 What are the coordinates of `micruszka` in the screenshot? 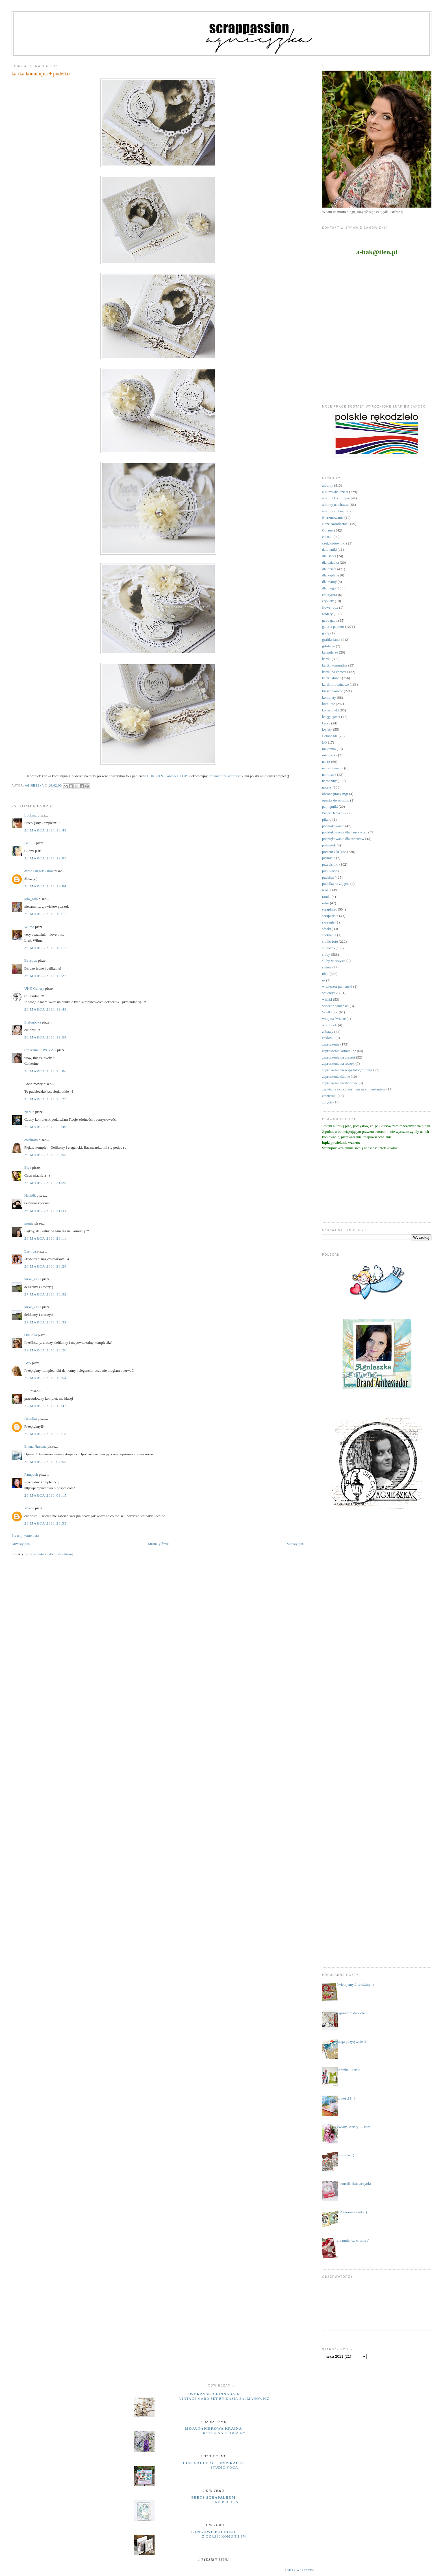 It's located at (329, 755).